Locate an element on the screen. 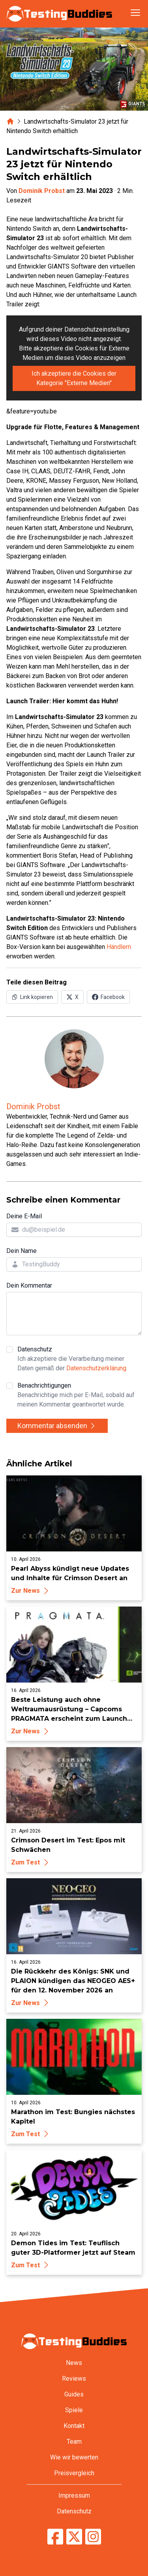 Image resolution: width=148 pixels, height=2576 pixels. Impressum is located at coordinates (74, 2495).